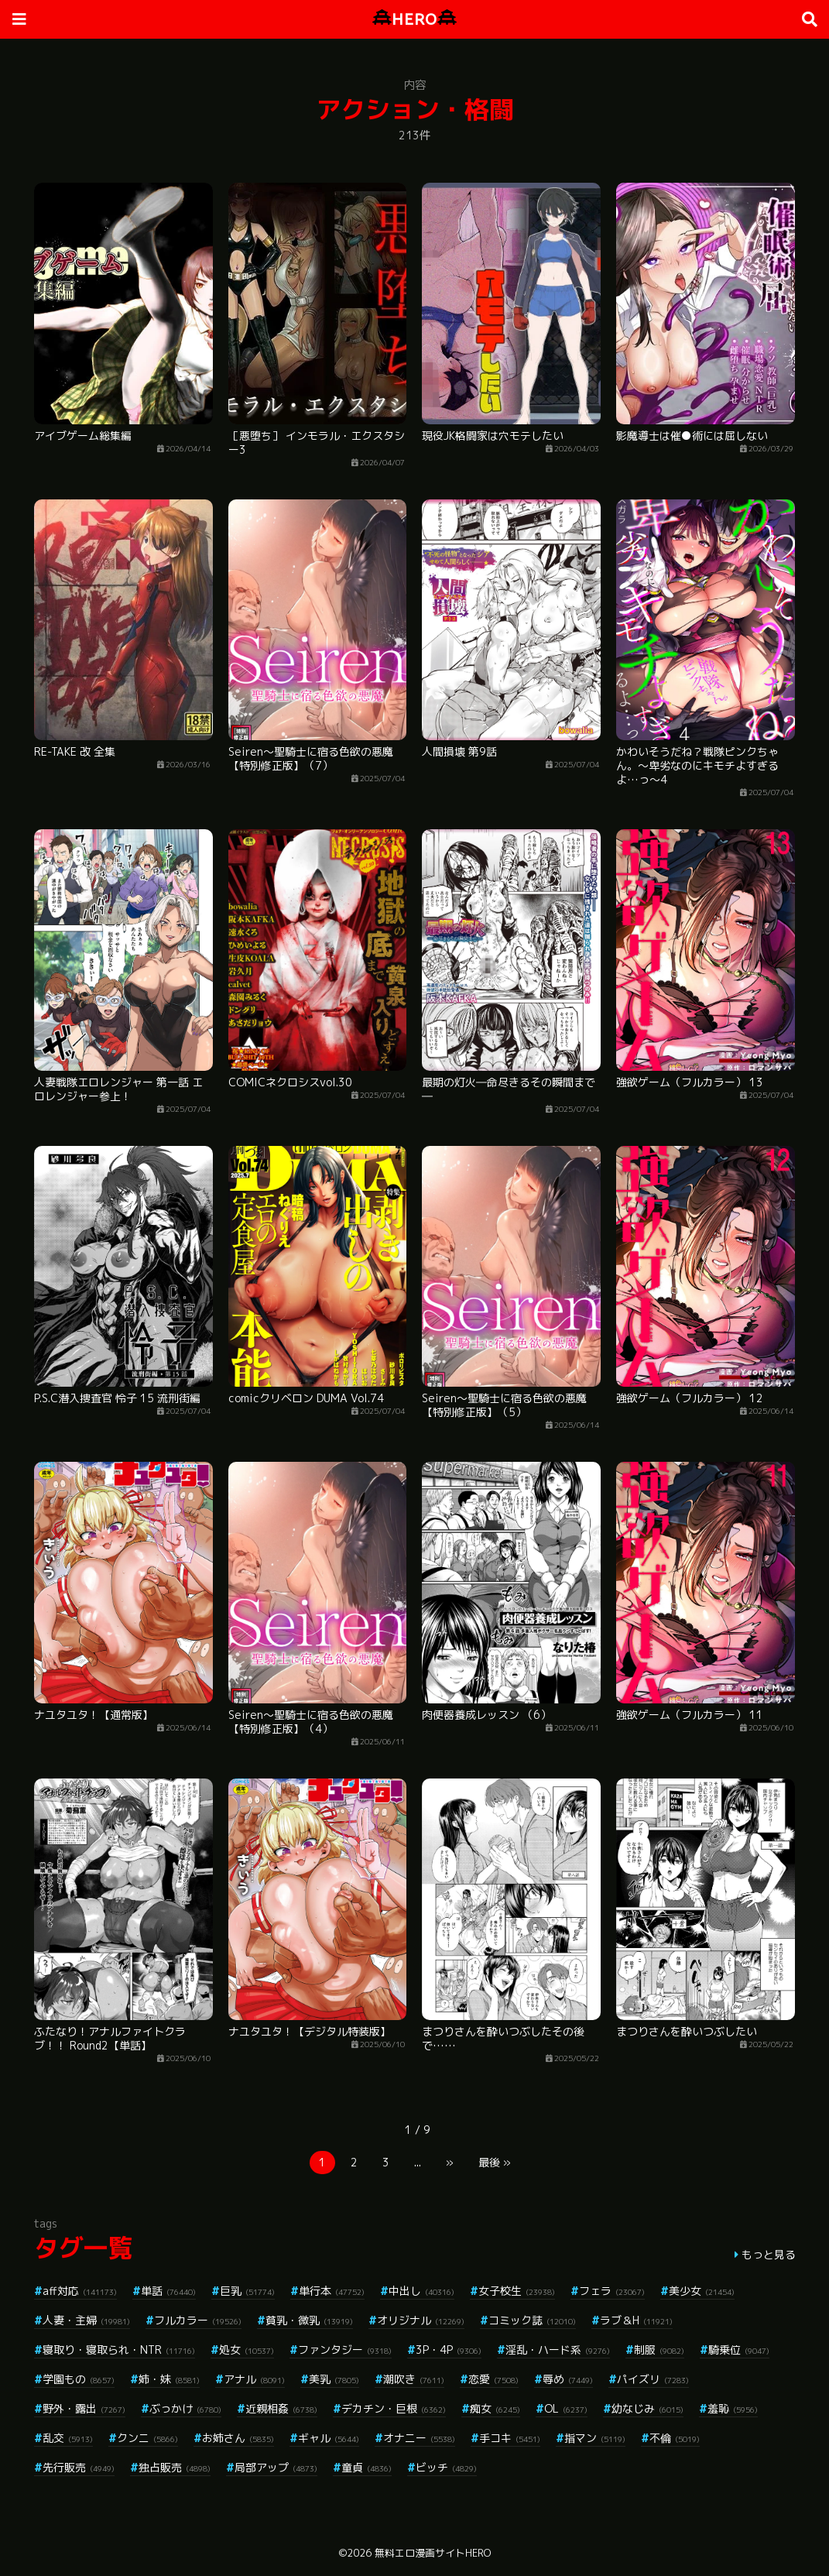  What do you see at coordinates (119, 2349) in the screenshot?
I see `寝取り・寝取られ・NTR` at bounding box center [119, 2349].